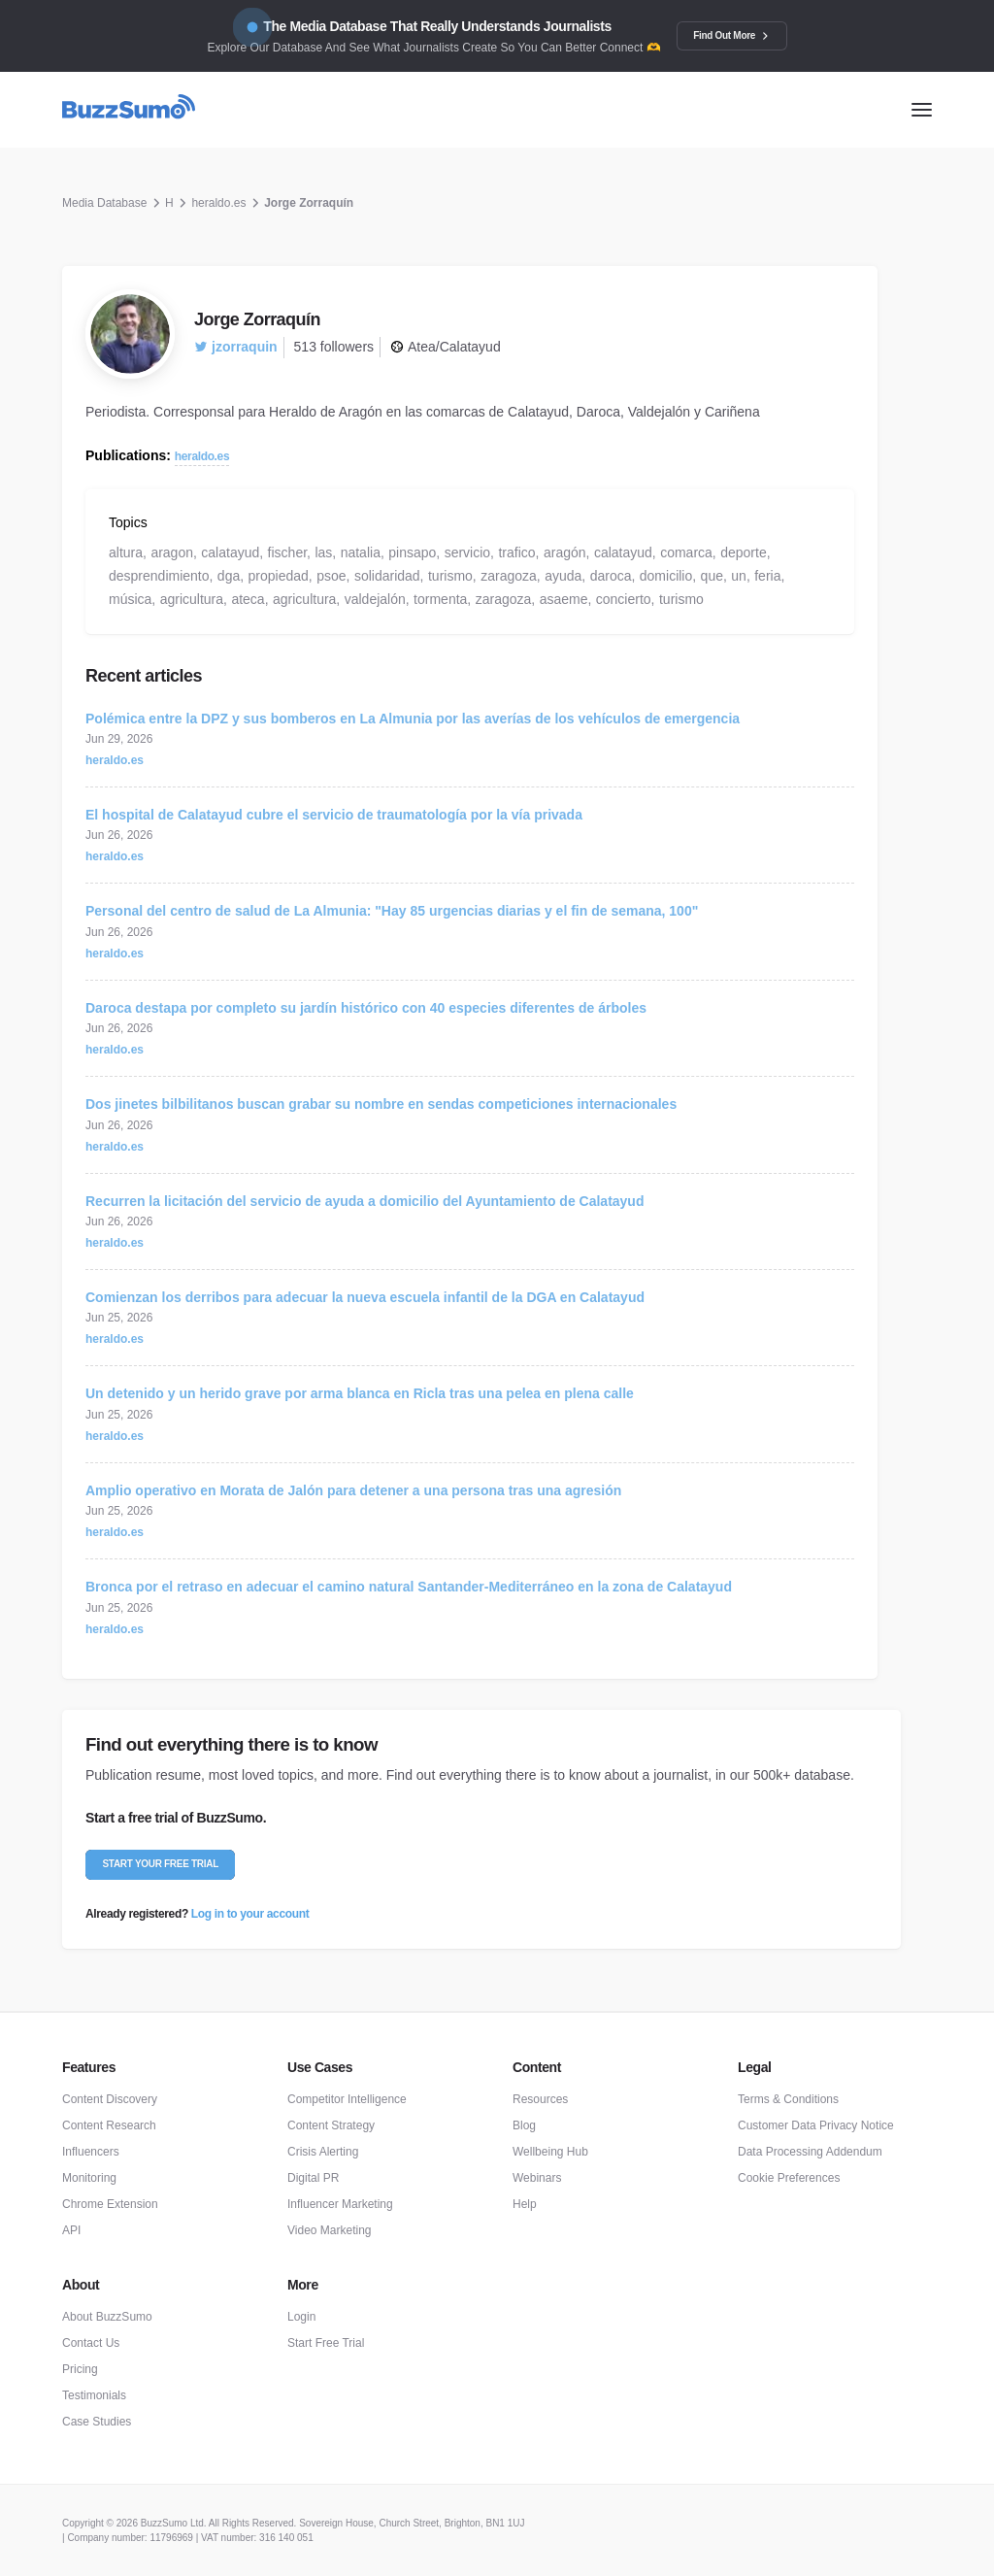 The width and height of the screenshot is (994, 2576). I want to click on Digital PR, so click(313, 2178).